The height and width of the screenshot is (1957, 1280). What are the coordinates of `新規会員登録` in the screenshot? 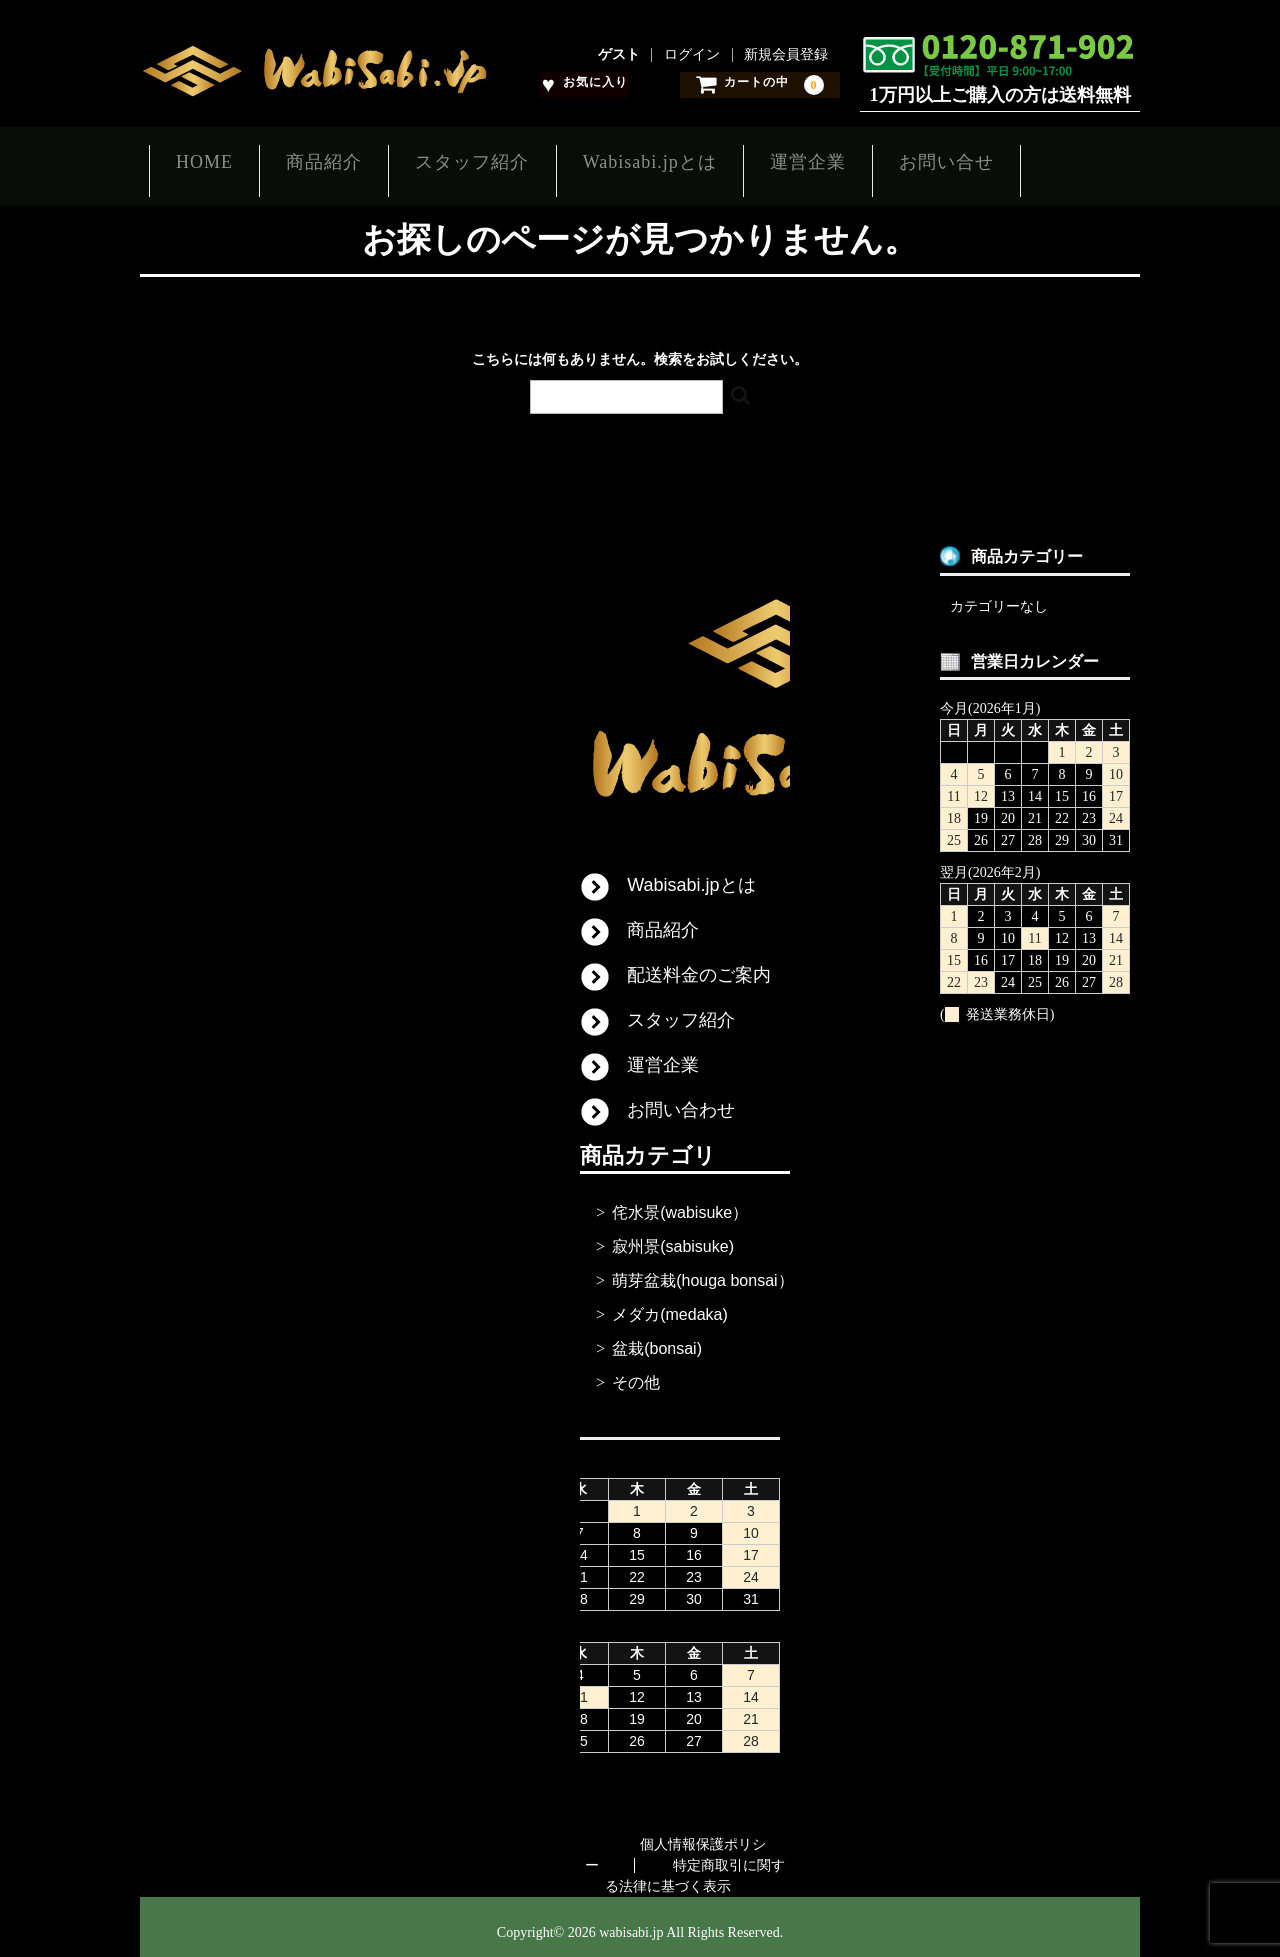 It's located at (786, 55).